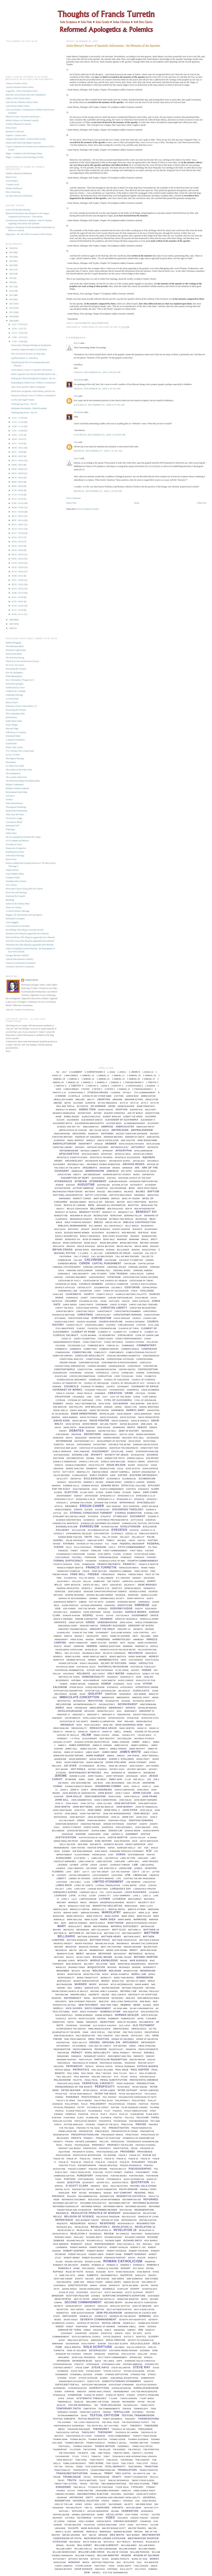 The image size is (212, 2576). I want to click on Parowan Prophet, so click(67, 2060).